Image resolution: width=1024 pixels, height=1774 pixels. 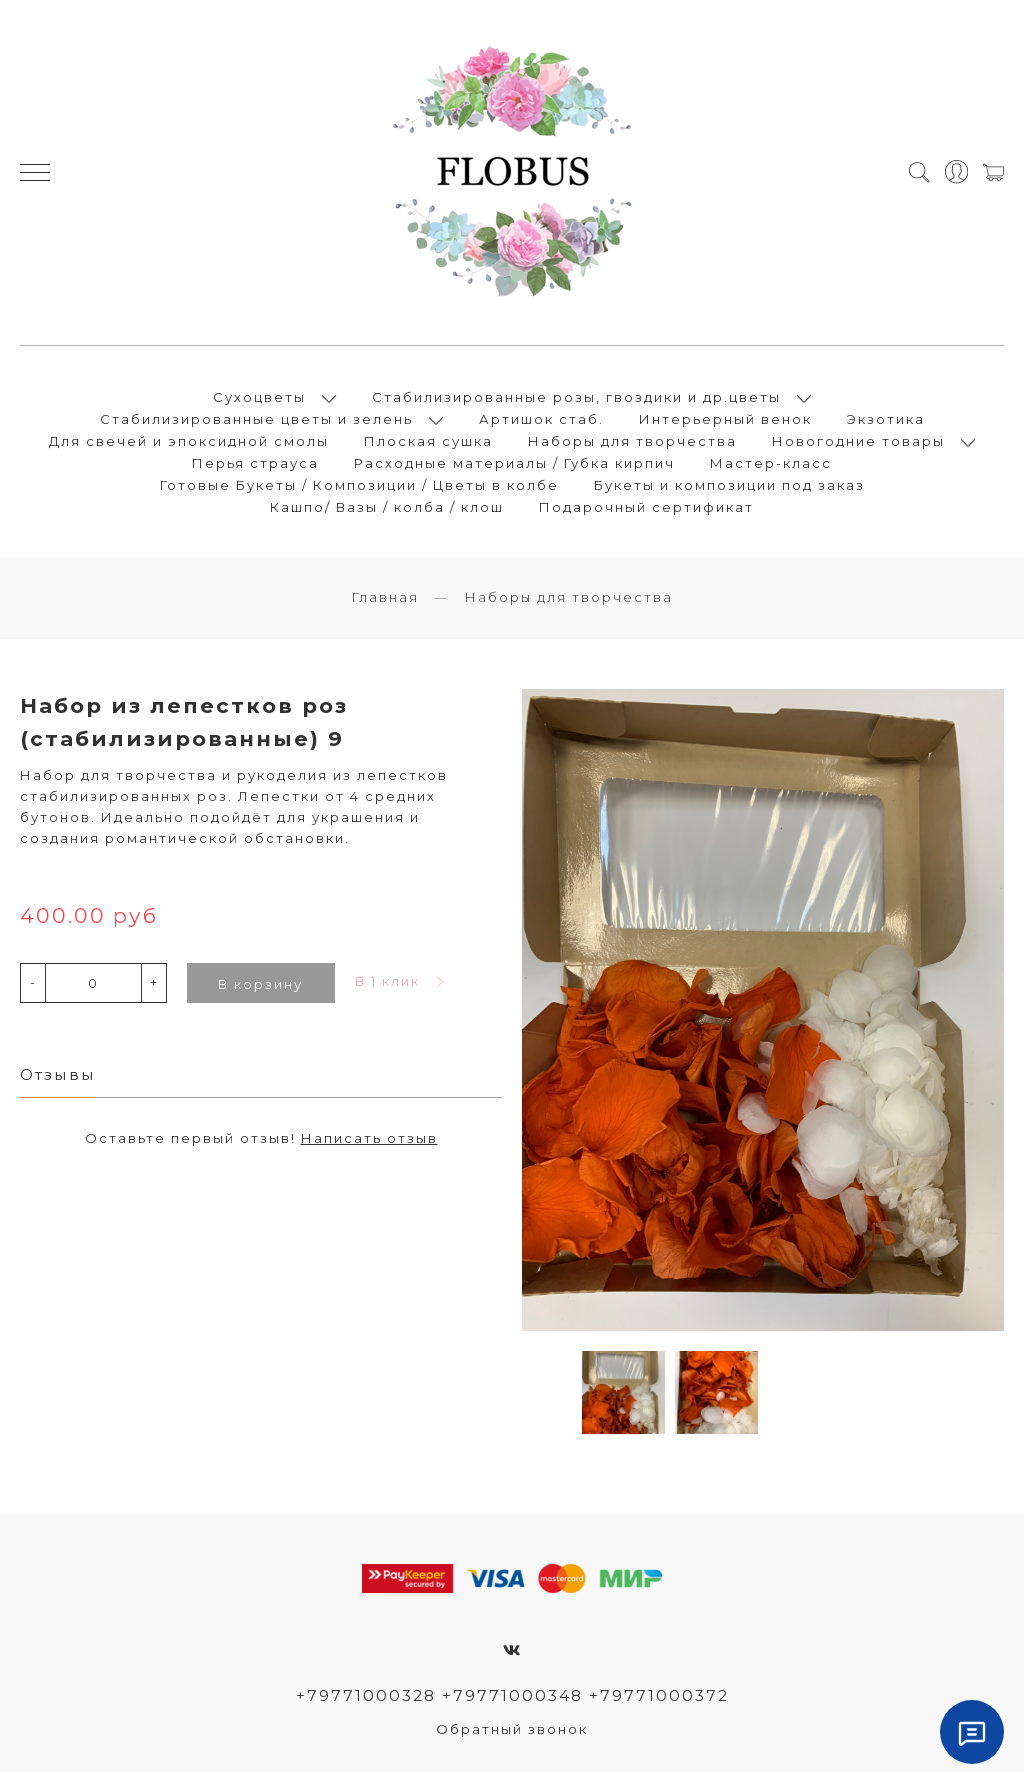 What do you see at coordinates (387, 508) in the screenshot?
I see `Кашпо/ Вазы / колба / клош` at bounding box center [387, 508].